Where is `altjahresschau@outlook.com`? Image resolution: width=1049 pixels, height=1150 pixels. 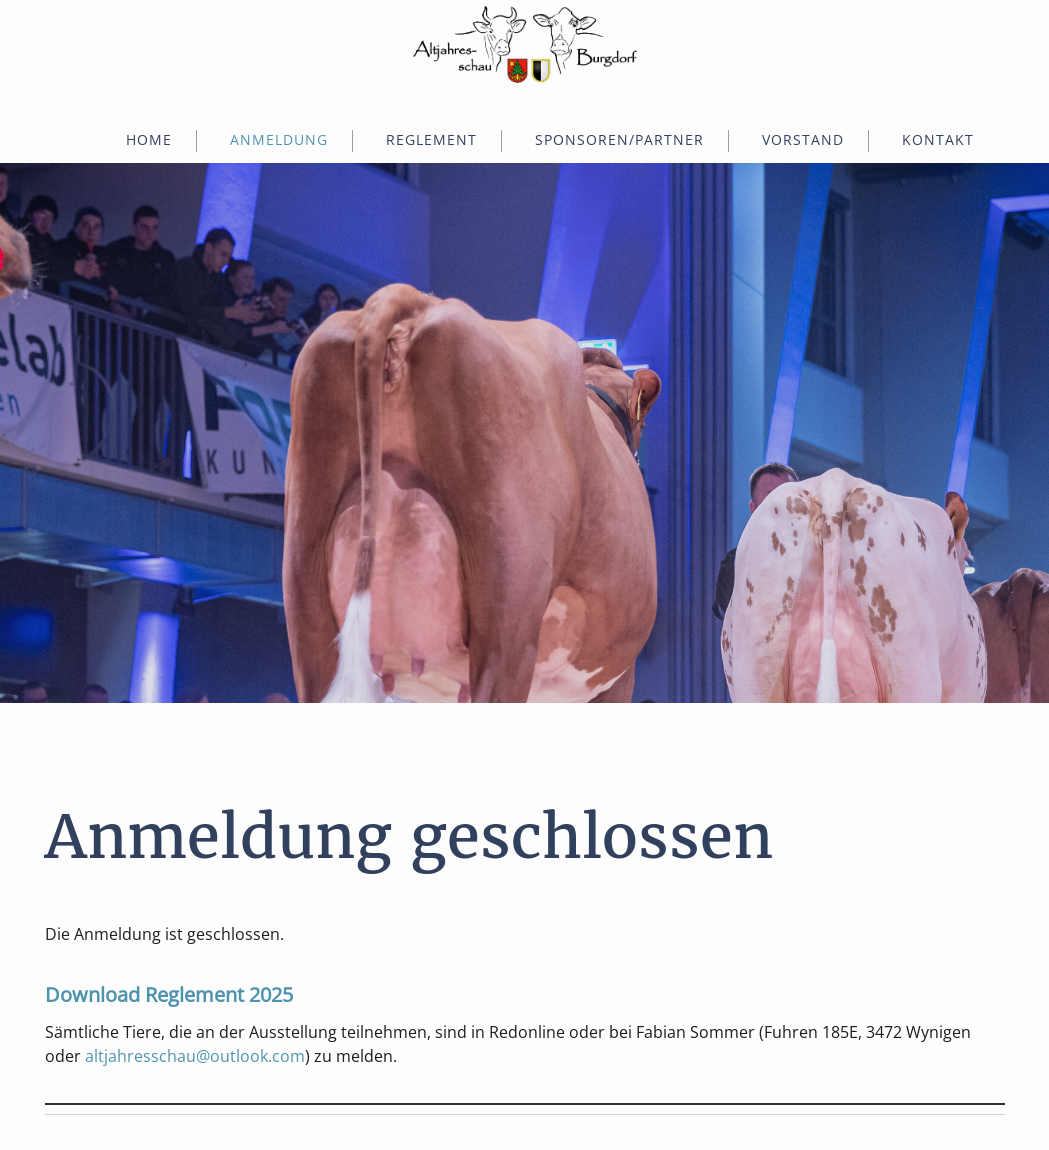 altjahresschau@outlook.com is located at coordinates (195, 1056).